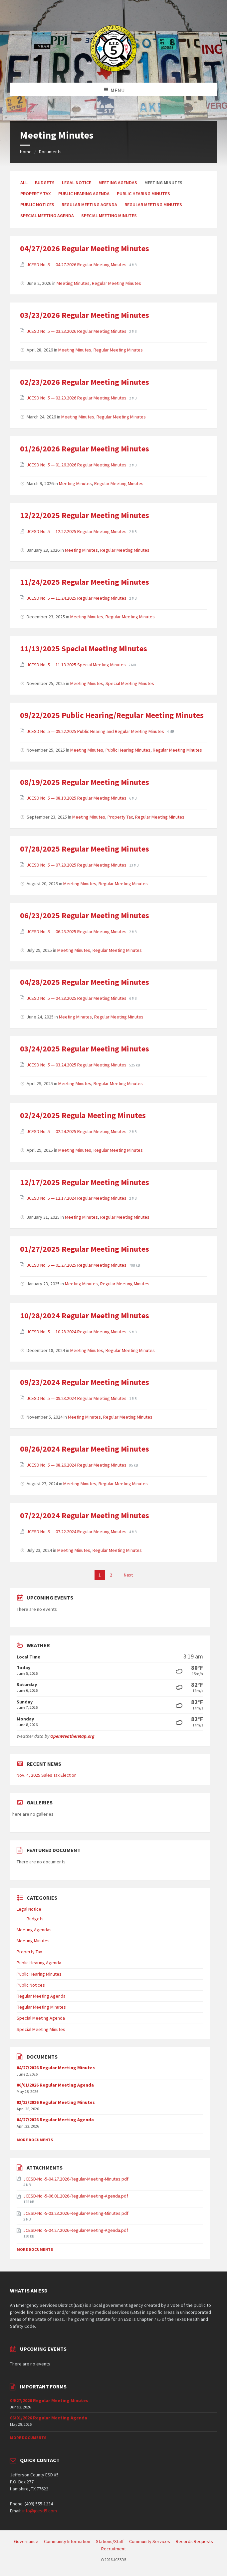  Describe the element at coordinates (84, 849) in the screenshot. I see `07/28/2025 Regular Meeting Minutes` at that location.